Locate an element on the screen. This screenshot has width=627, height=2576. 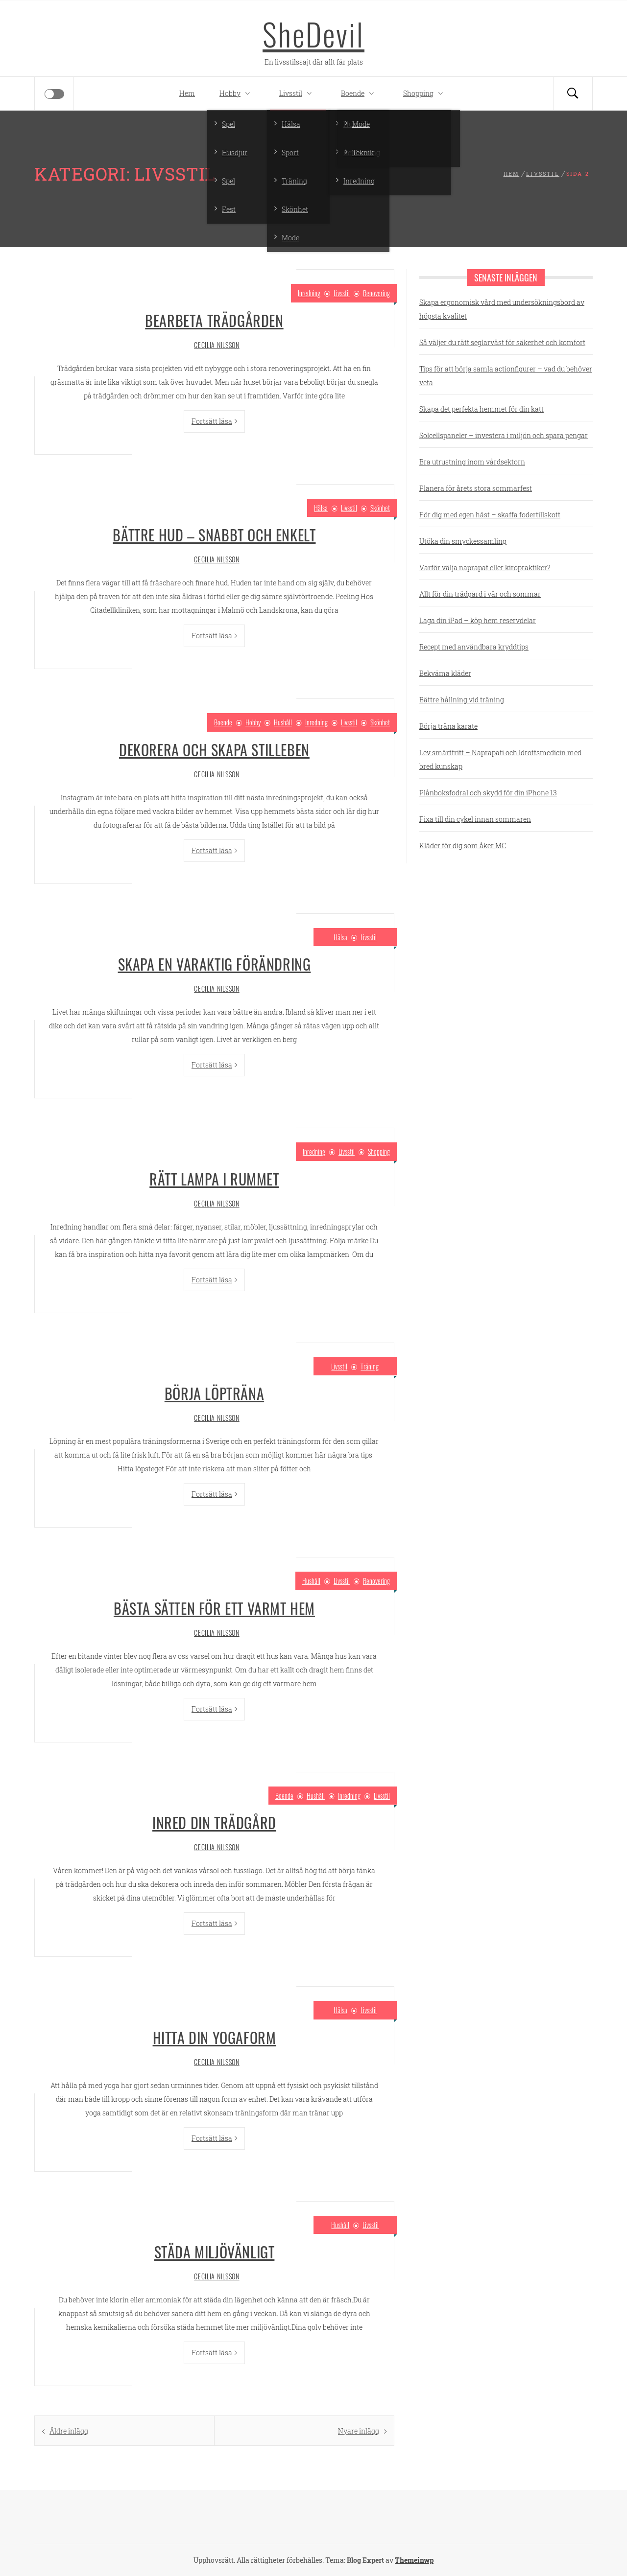
Hobby is located at coordinates (237, 93).